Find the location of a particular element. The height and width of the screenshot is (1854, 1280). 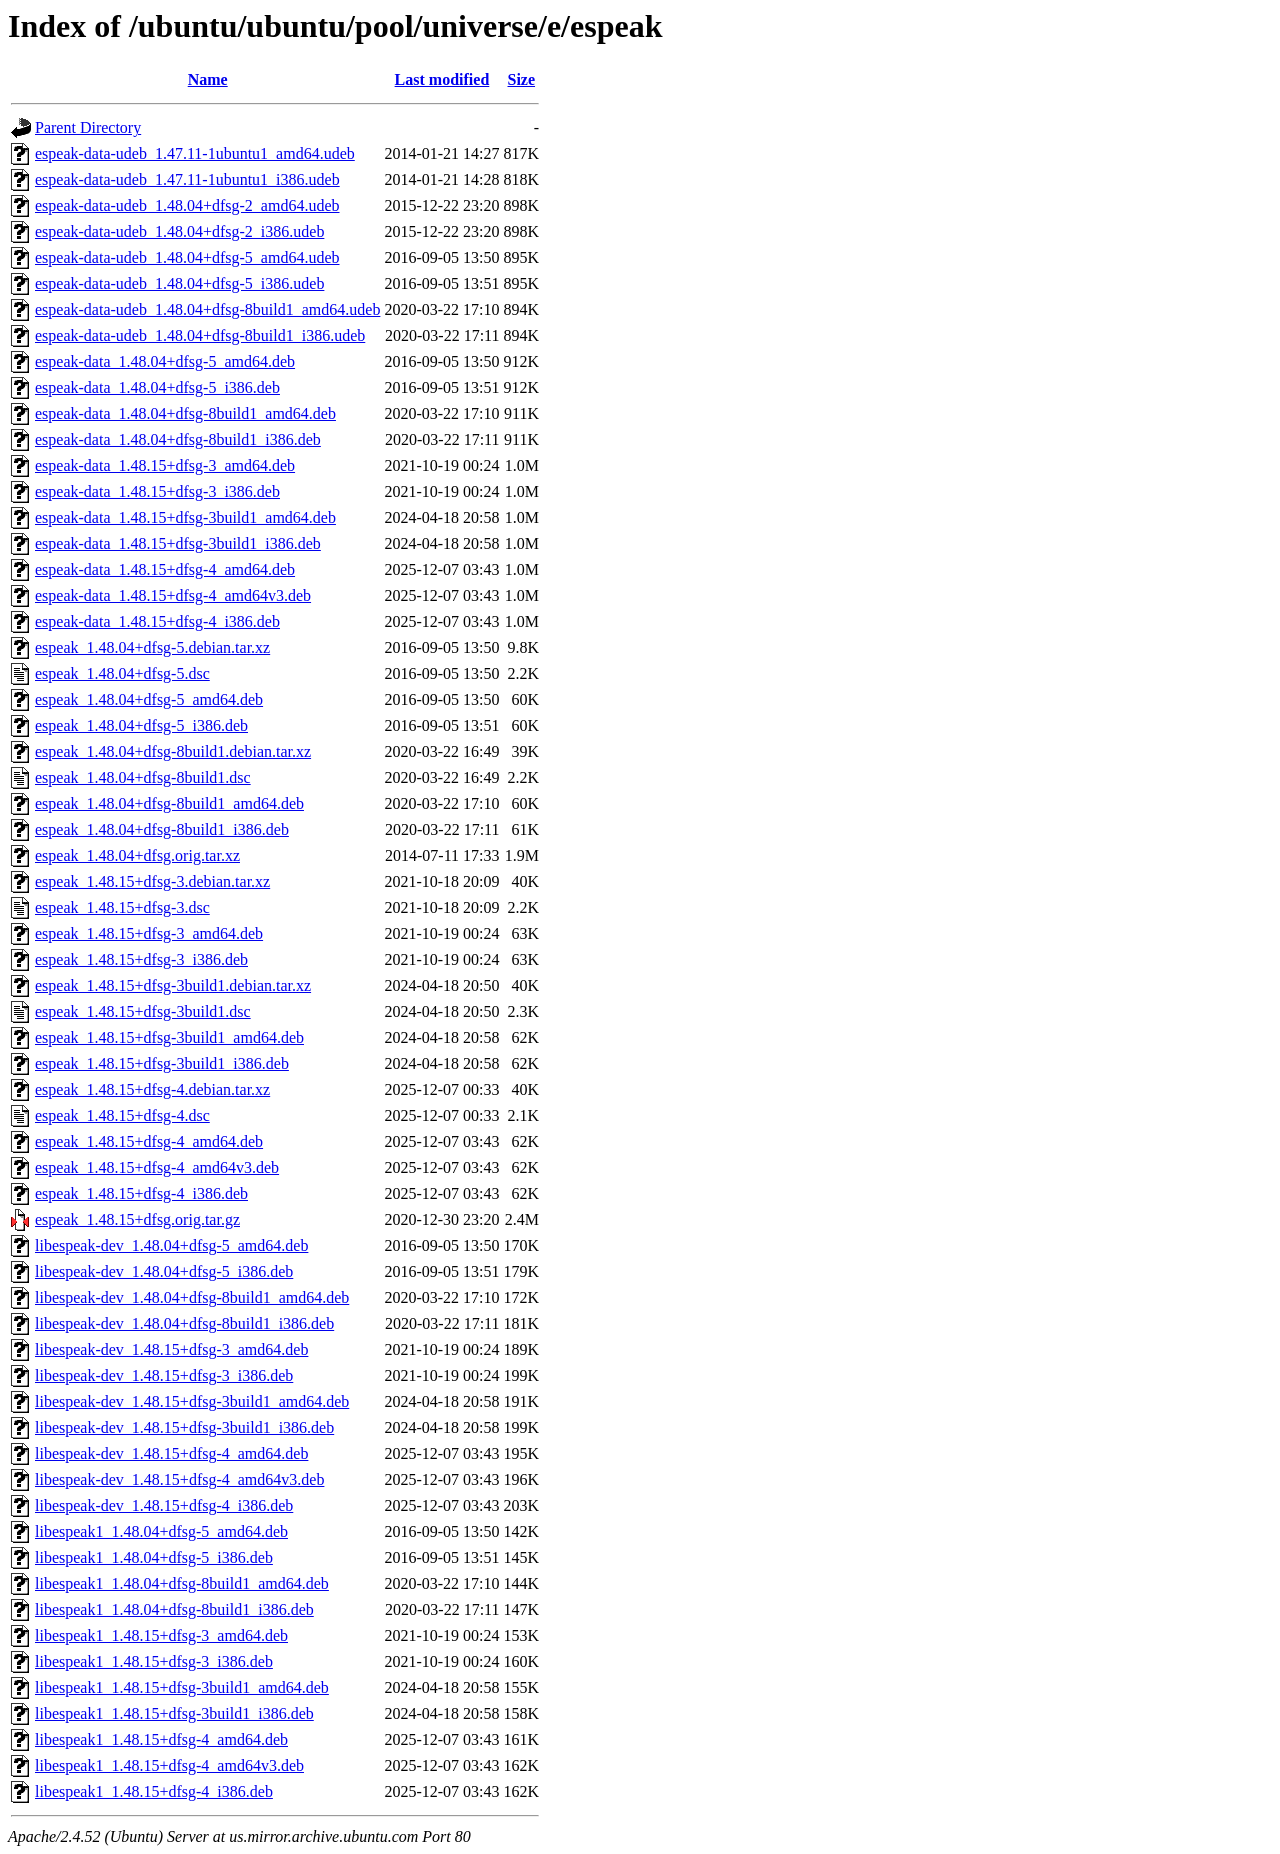

espeak_1.48.15+dfsg-3build1.dsc is located at coordinates (143, 1011).